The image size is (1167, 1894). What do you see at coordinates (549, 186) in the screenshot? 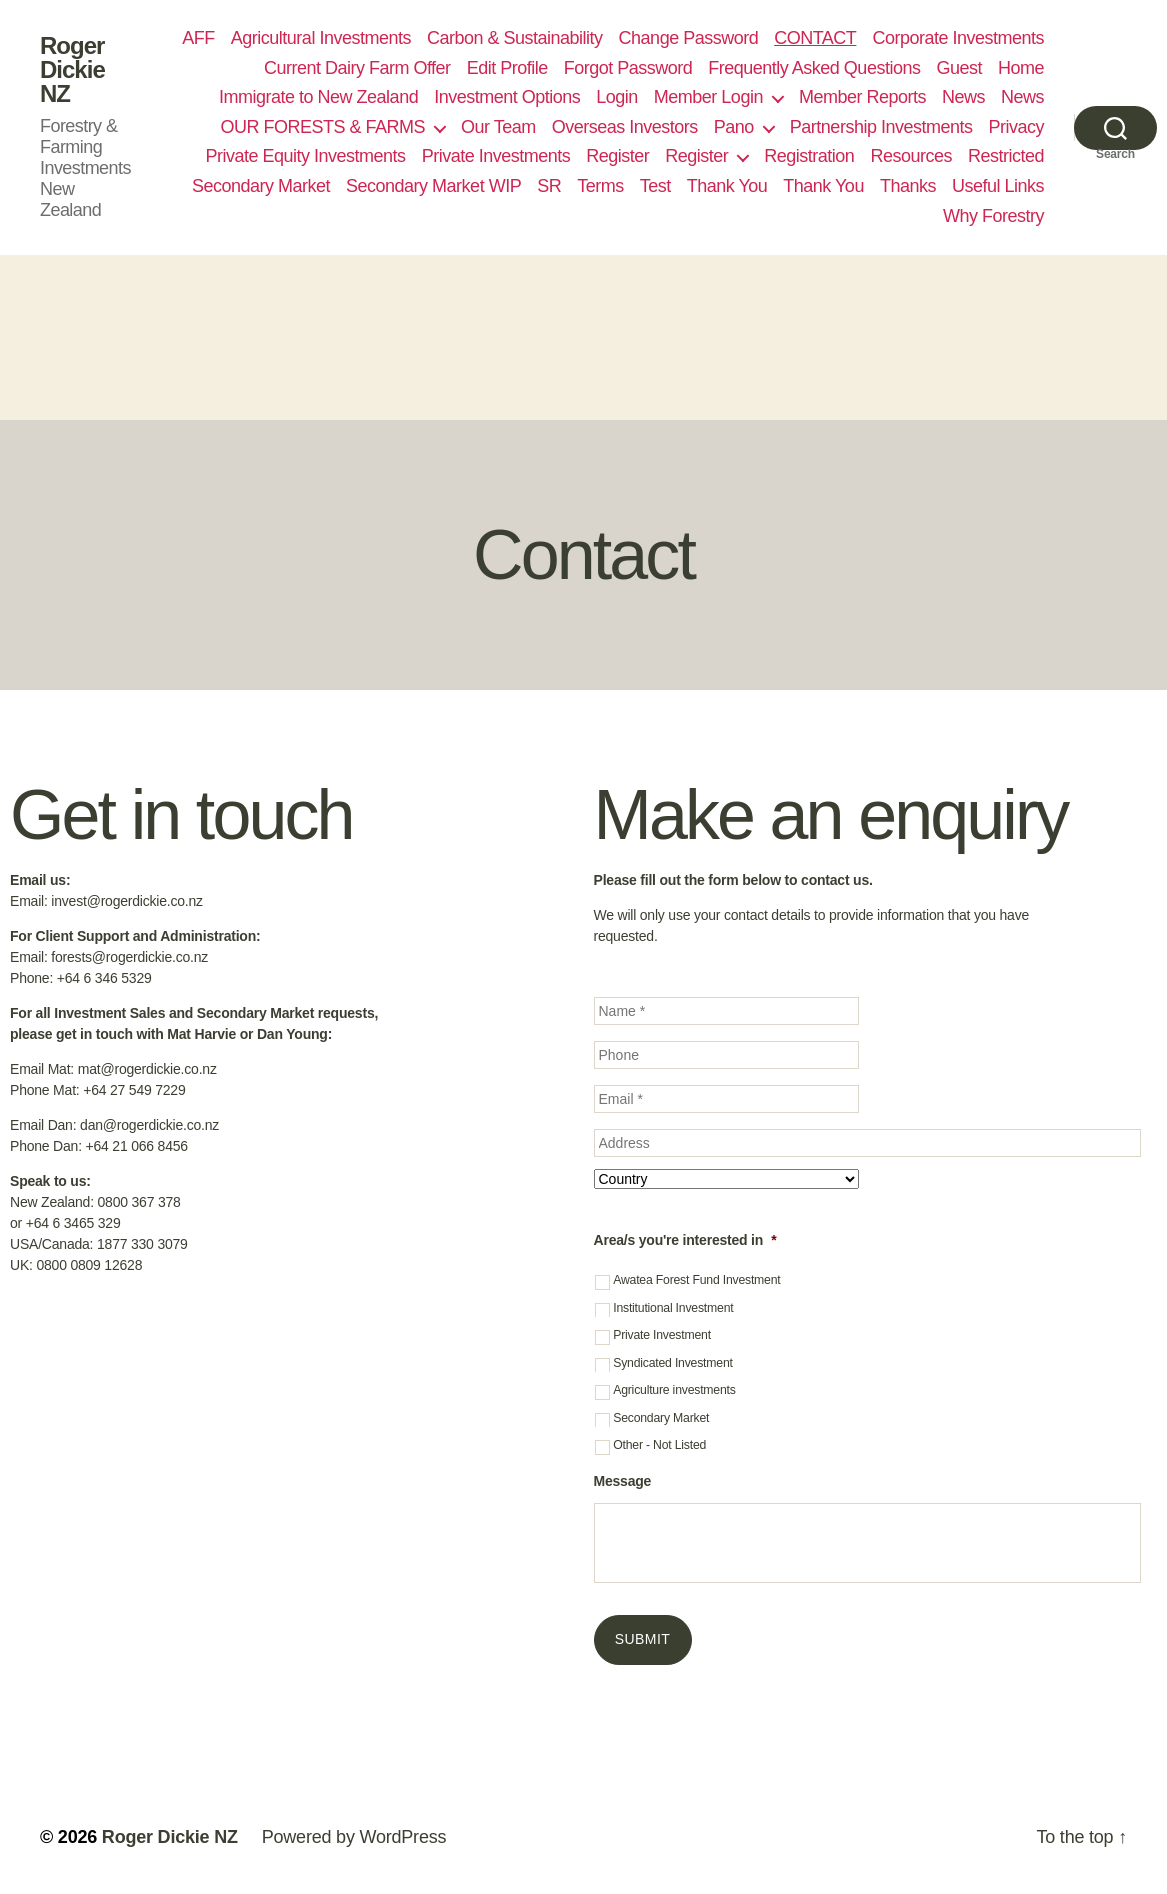
I see `SR` at bounding box center [549, 186].